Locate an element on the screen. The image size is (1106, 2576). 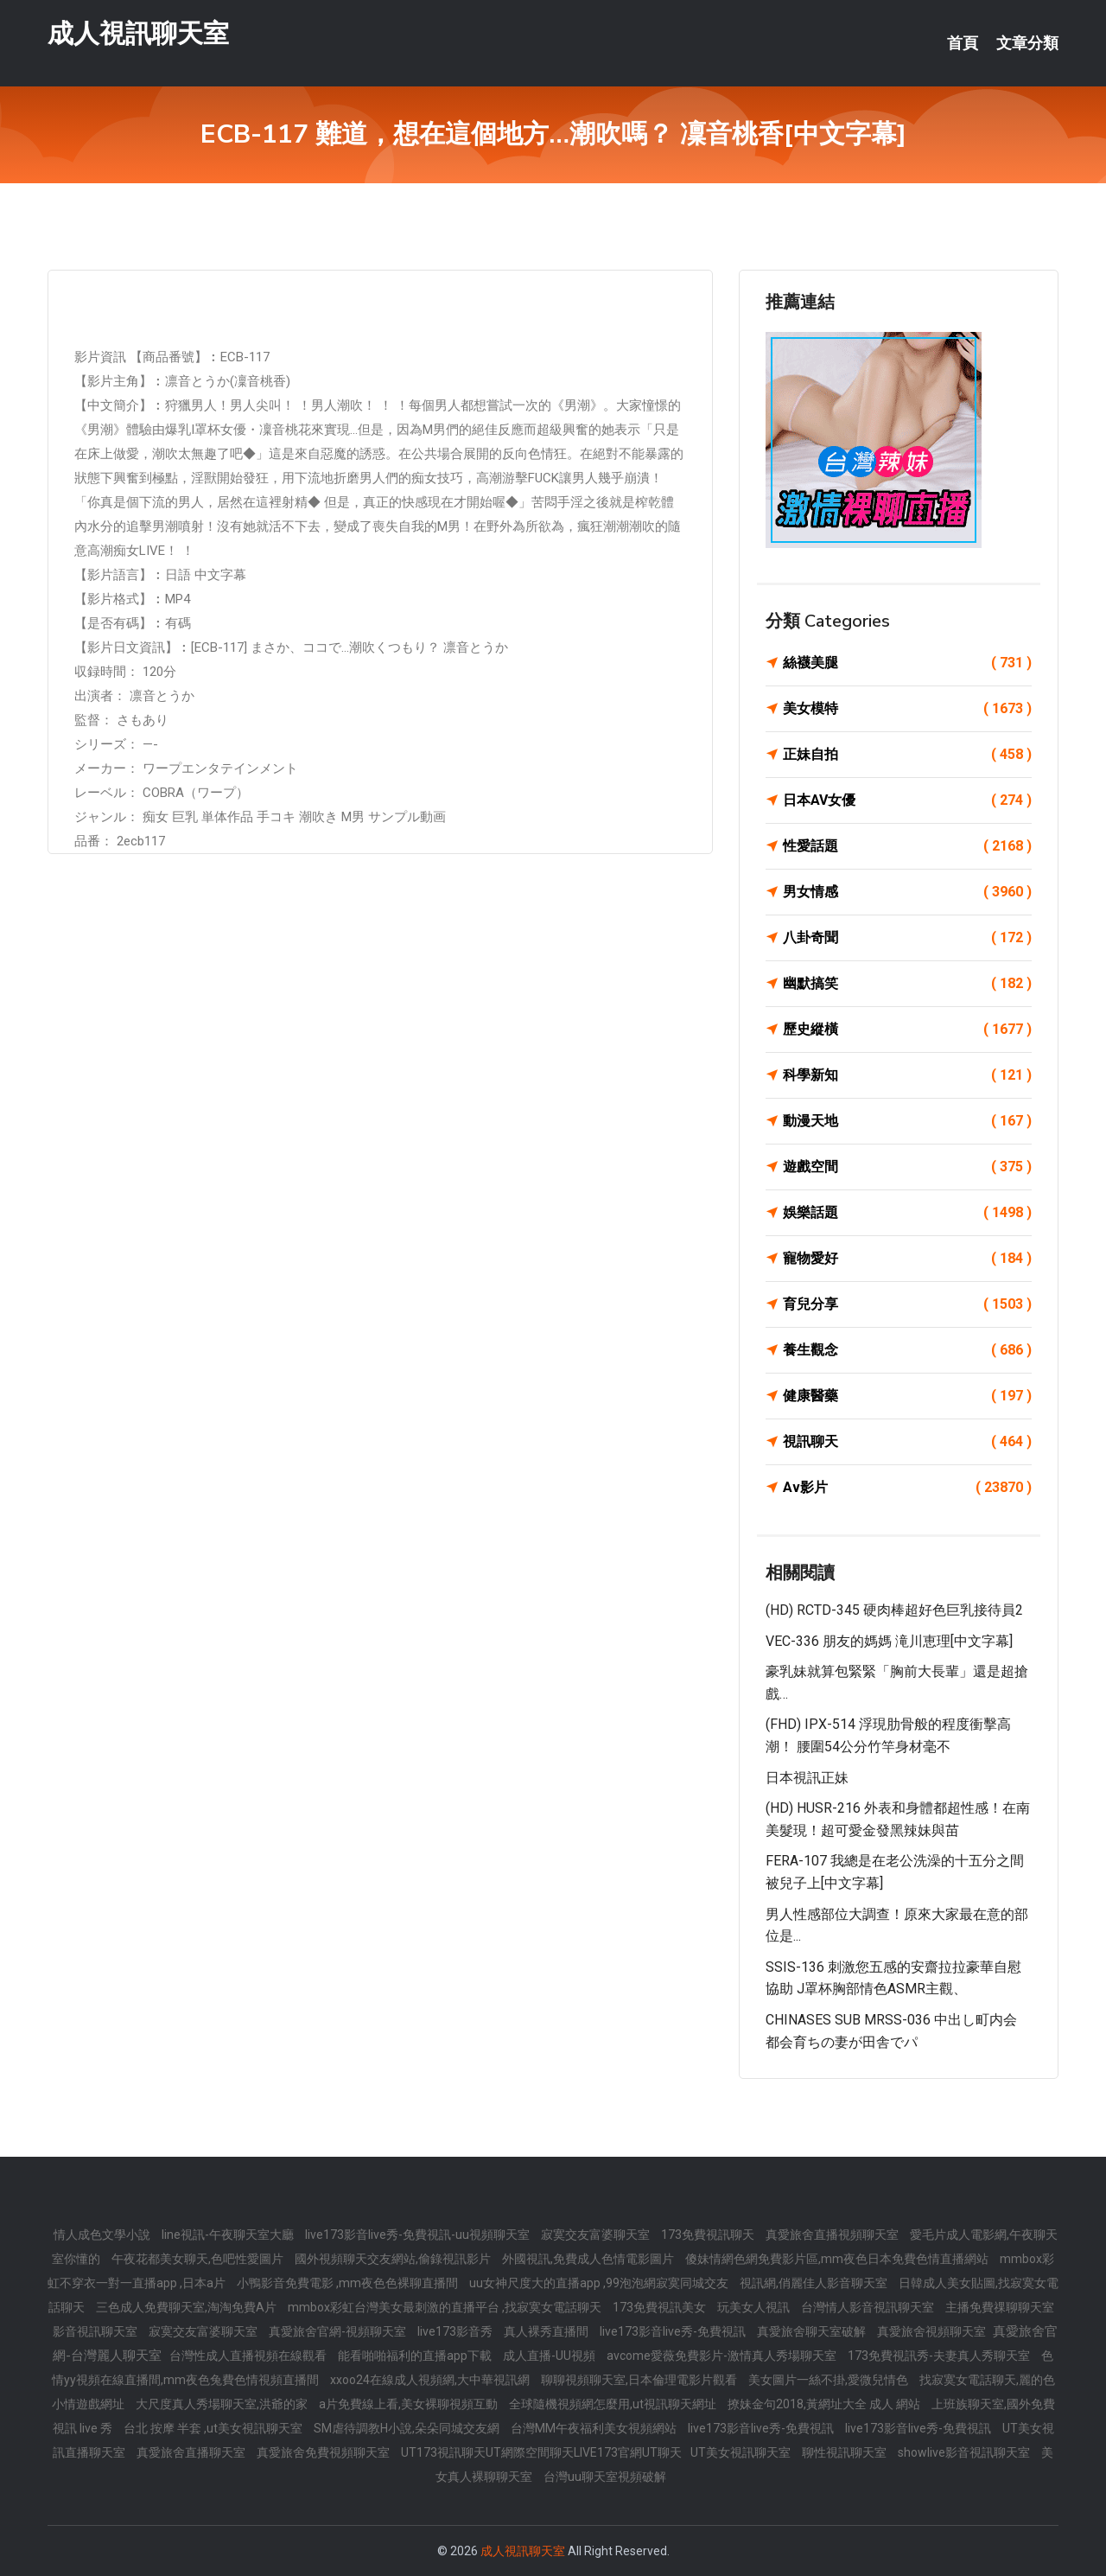
撩妹金句2018,黃網址大全 成人 網站 is located at coordinates (825, 2404).